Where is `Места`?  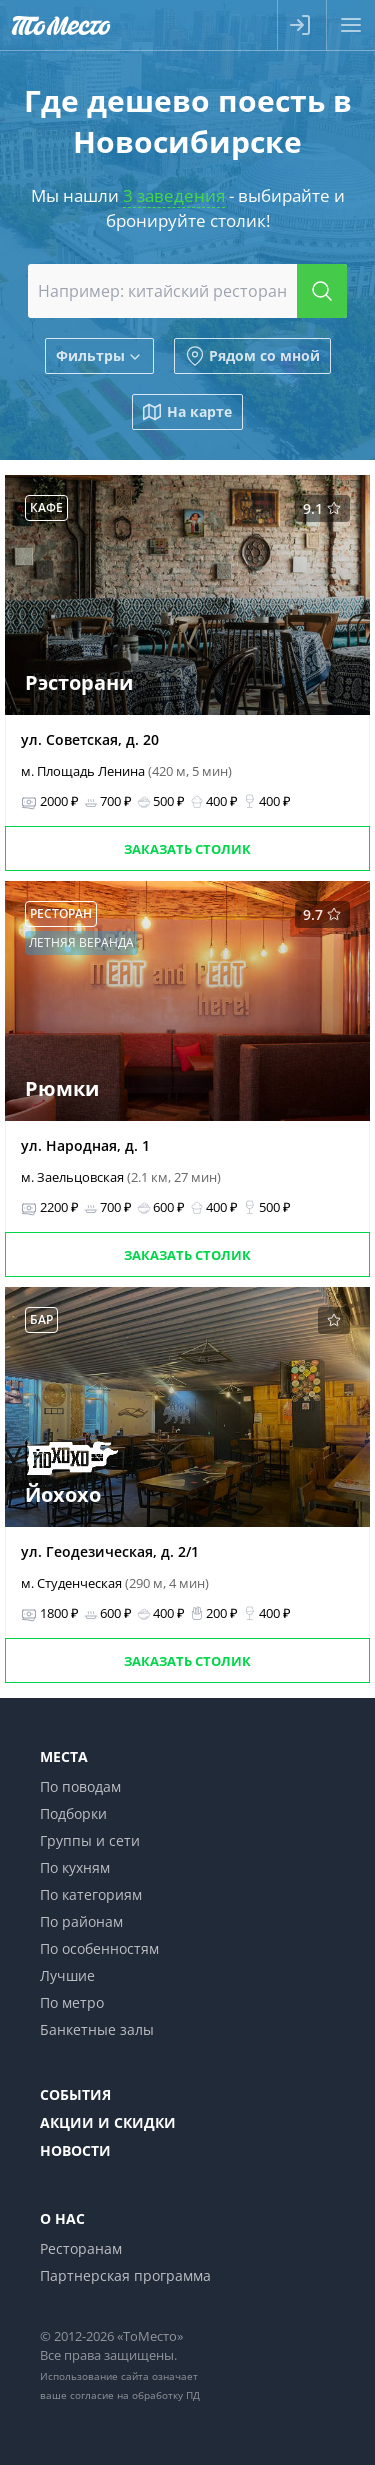 Места is located at coordinates (64, 1756).